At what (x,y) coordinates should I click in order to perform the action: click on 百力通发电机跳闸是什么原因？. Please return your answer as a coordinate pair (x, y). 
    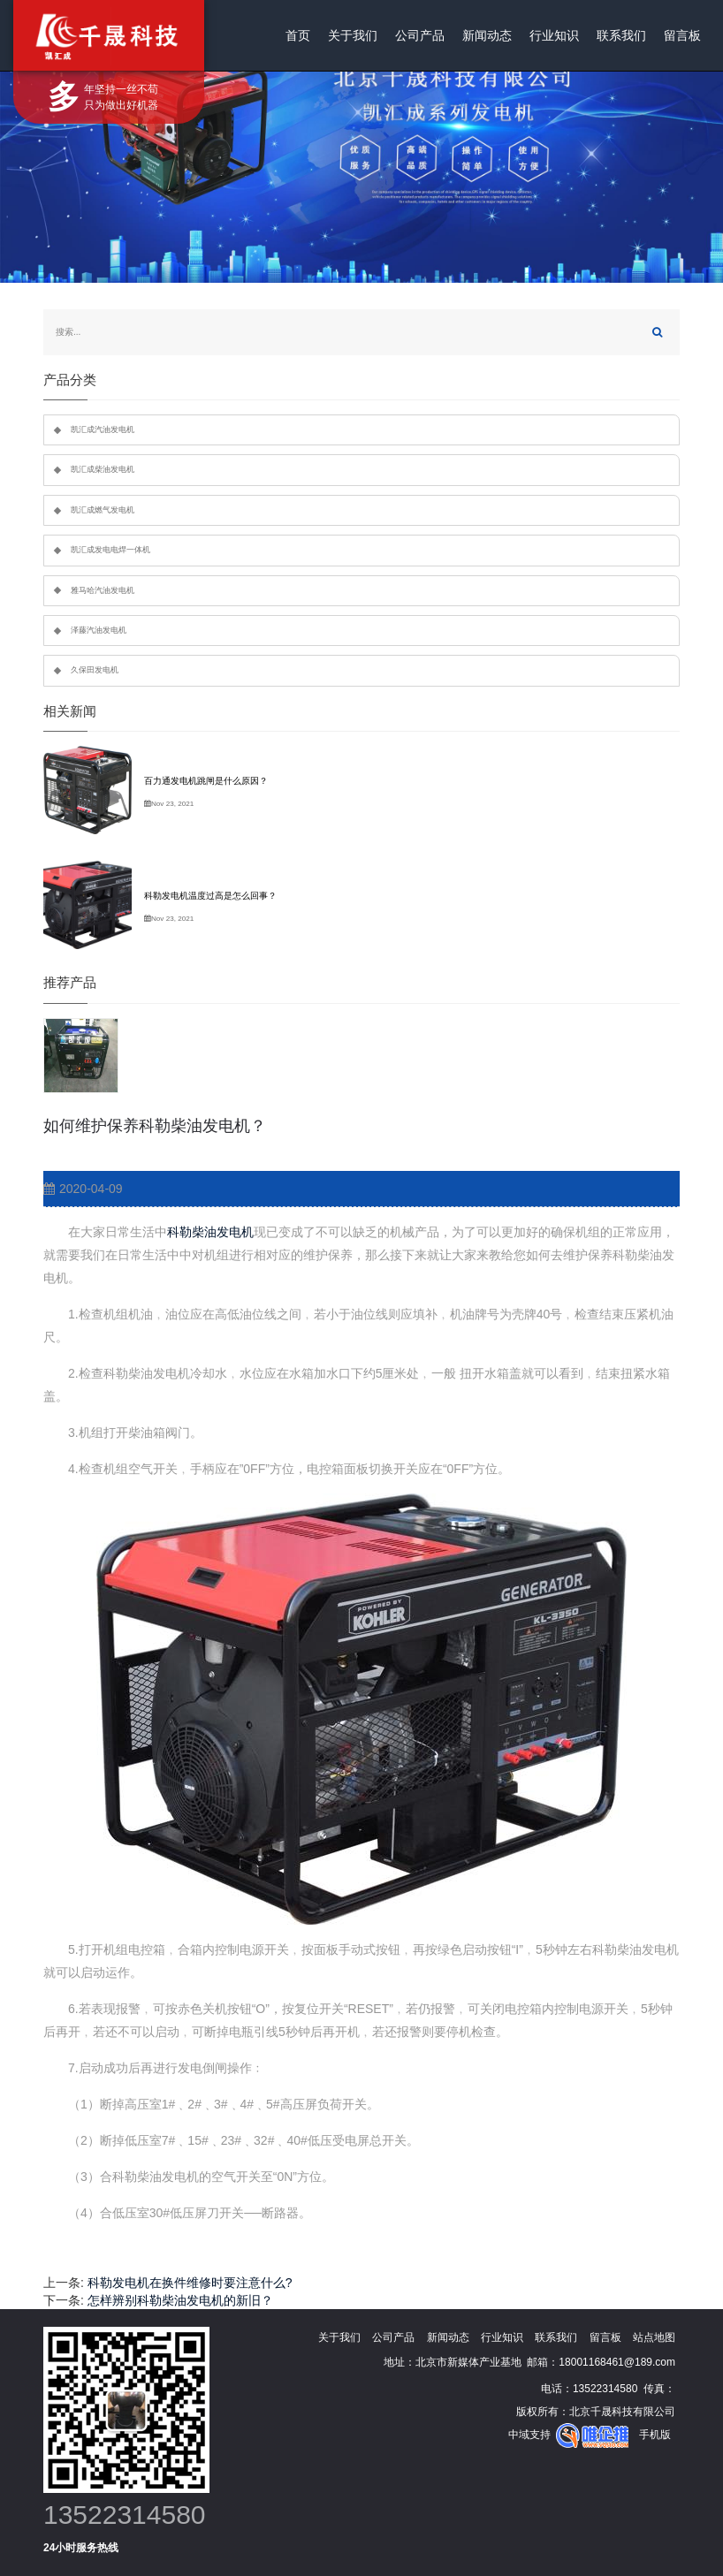
    Looking at the image, I should click on (206, 781).